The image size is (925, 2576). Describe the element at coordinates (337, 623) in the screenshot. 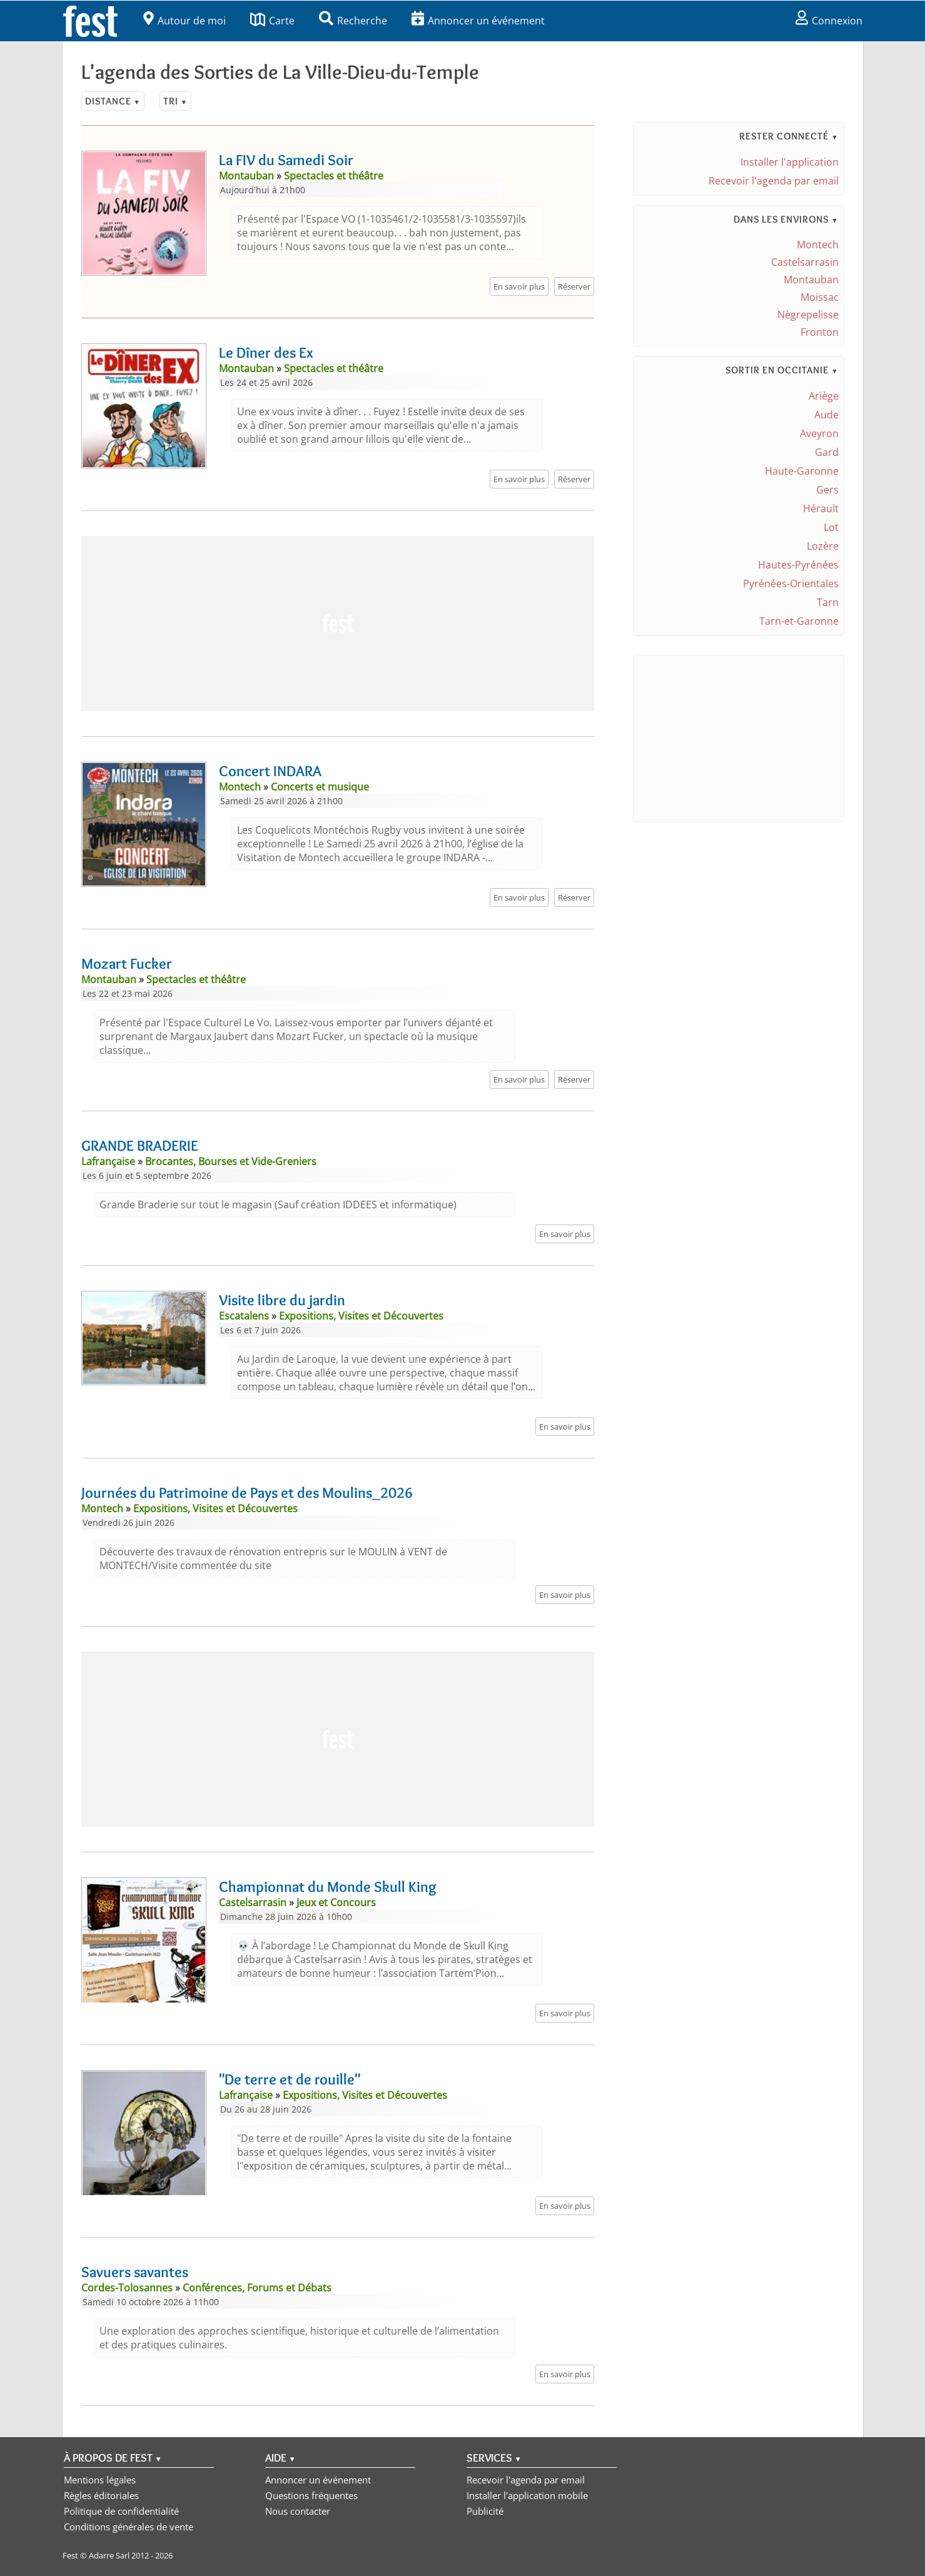

I see `[Advertisement]` at that location.